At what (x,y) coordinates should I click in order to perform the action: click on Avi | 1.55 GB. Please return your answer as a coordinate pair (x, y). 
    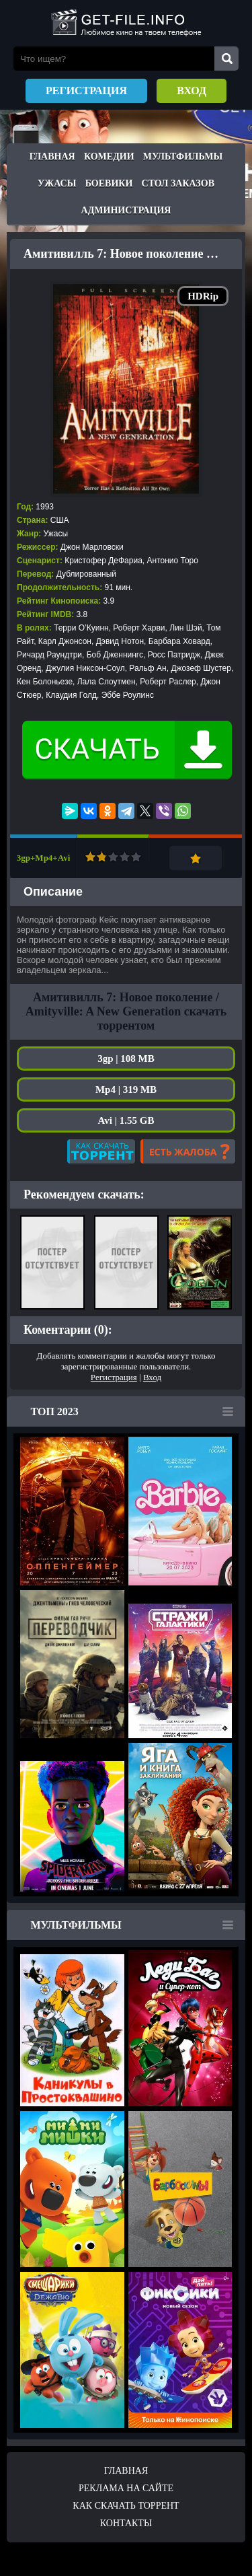
    Looking at the image, I should click on (126, 1120).